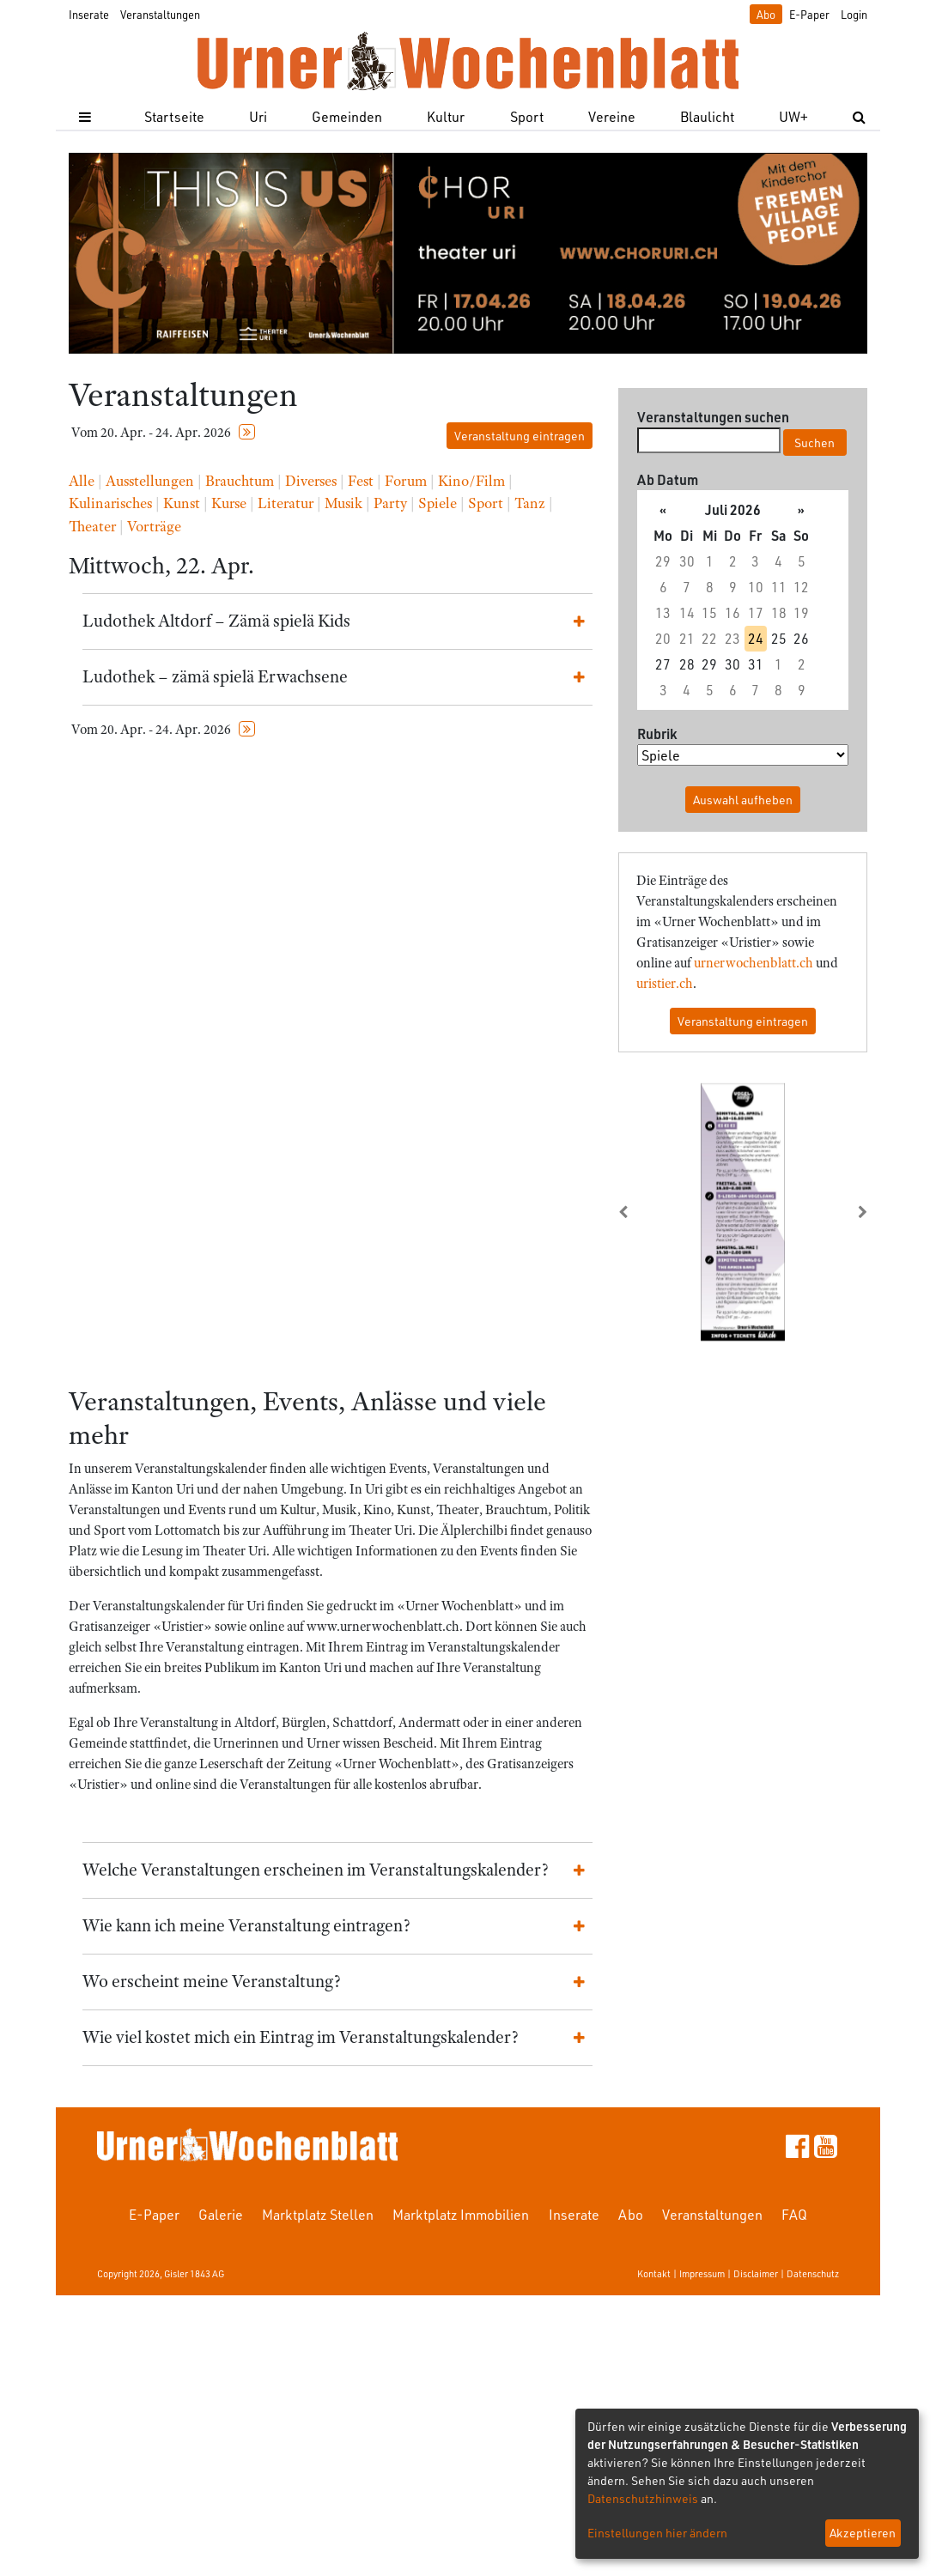 This screenshot has width=936, height=2576. What do you see at coordinates (854, 14) in the screenshot?
I see `Login` at bounding box center [854, 14].